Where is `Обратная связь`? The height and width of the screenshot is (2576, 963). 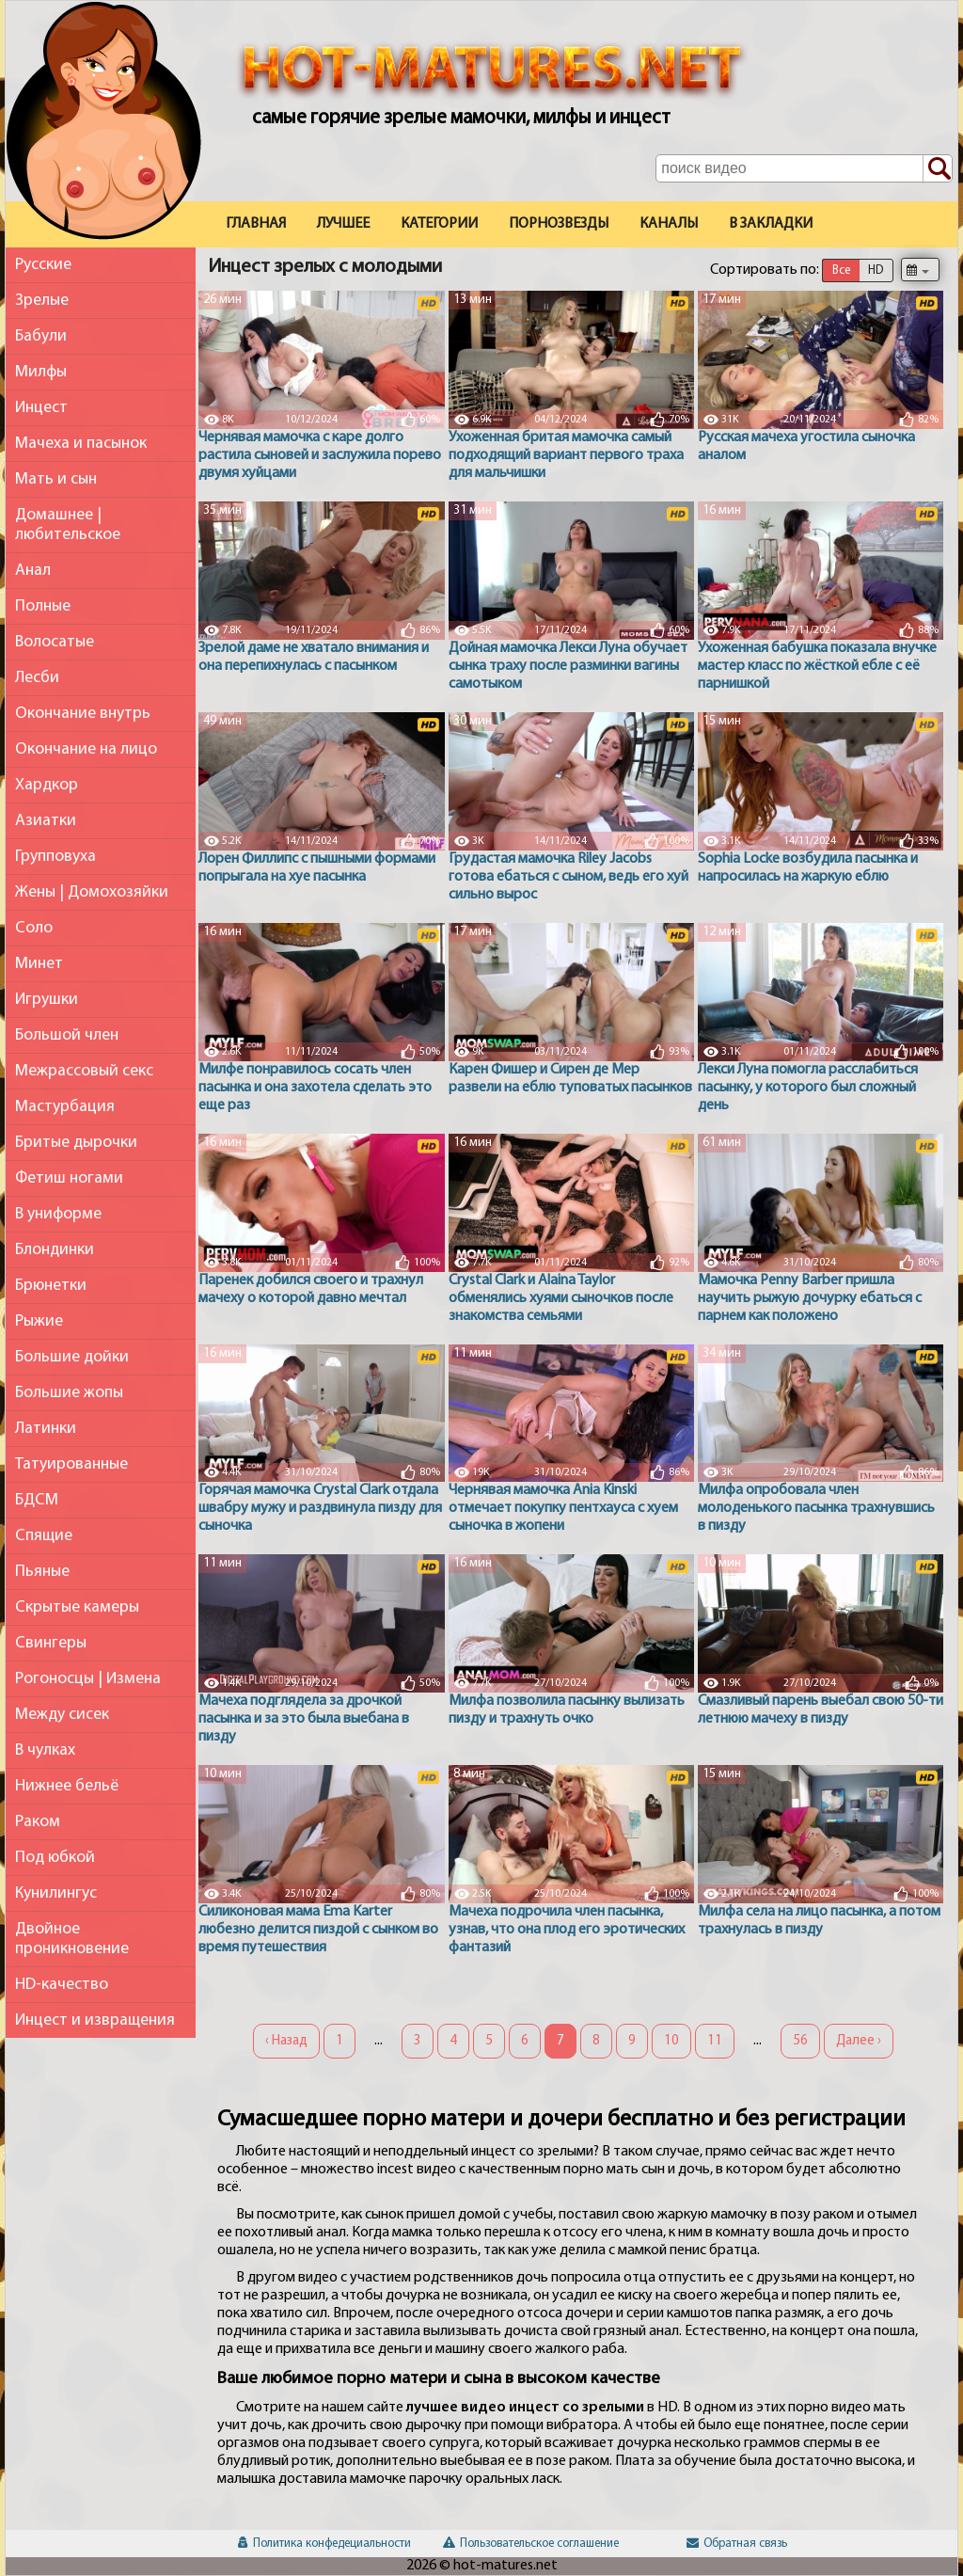
Обратная связь is located at coordinates (737, 2543).